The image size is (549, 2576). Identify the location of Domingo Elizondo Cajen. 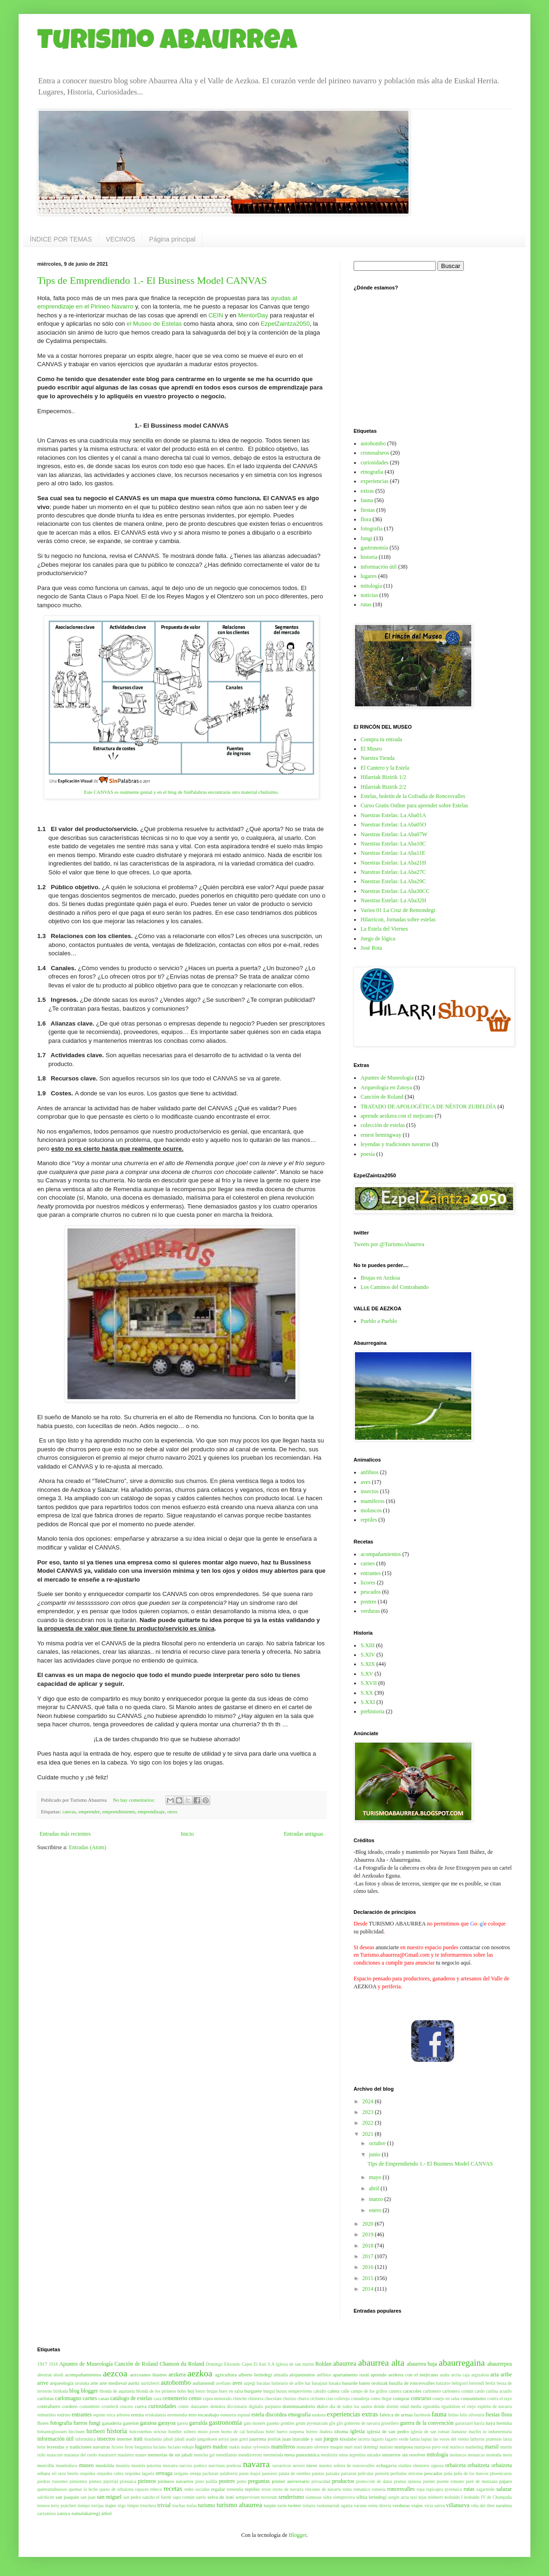
(229, 2364).